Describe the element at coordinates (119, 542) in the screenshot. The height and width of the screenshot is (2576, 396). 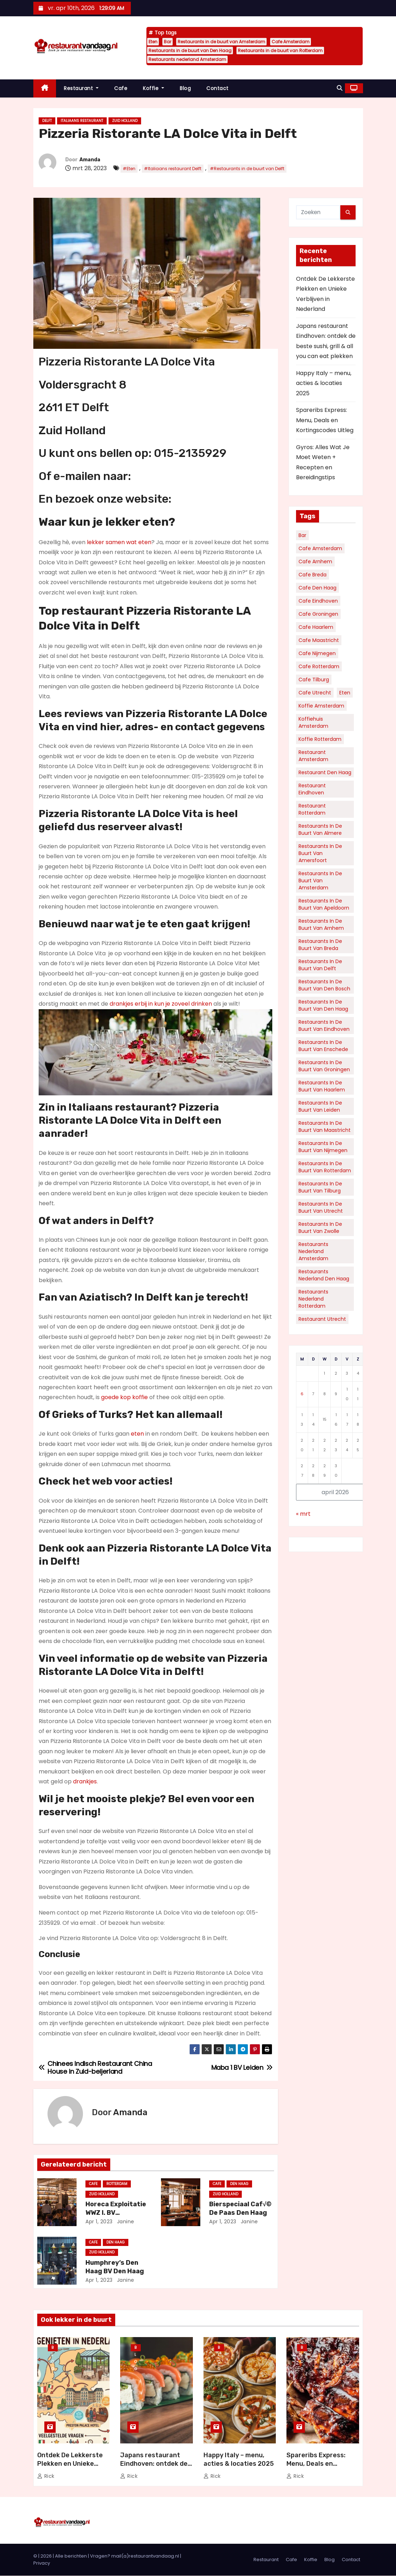
I see `lekker samen wat eten` at that location.